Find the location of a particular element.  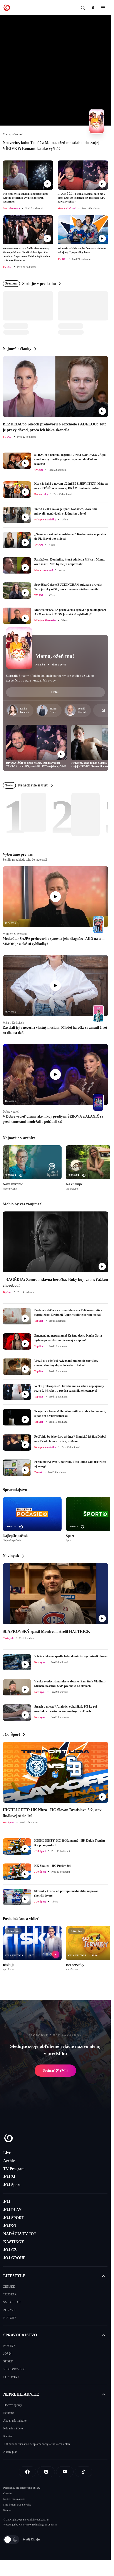

TOPSTAR is located at coordinates (10, 2294).